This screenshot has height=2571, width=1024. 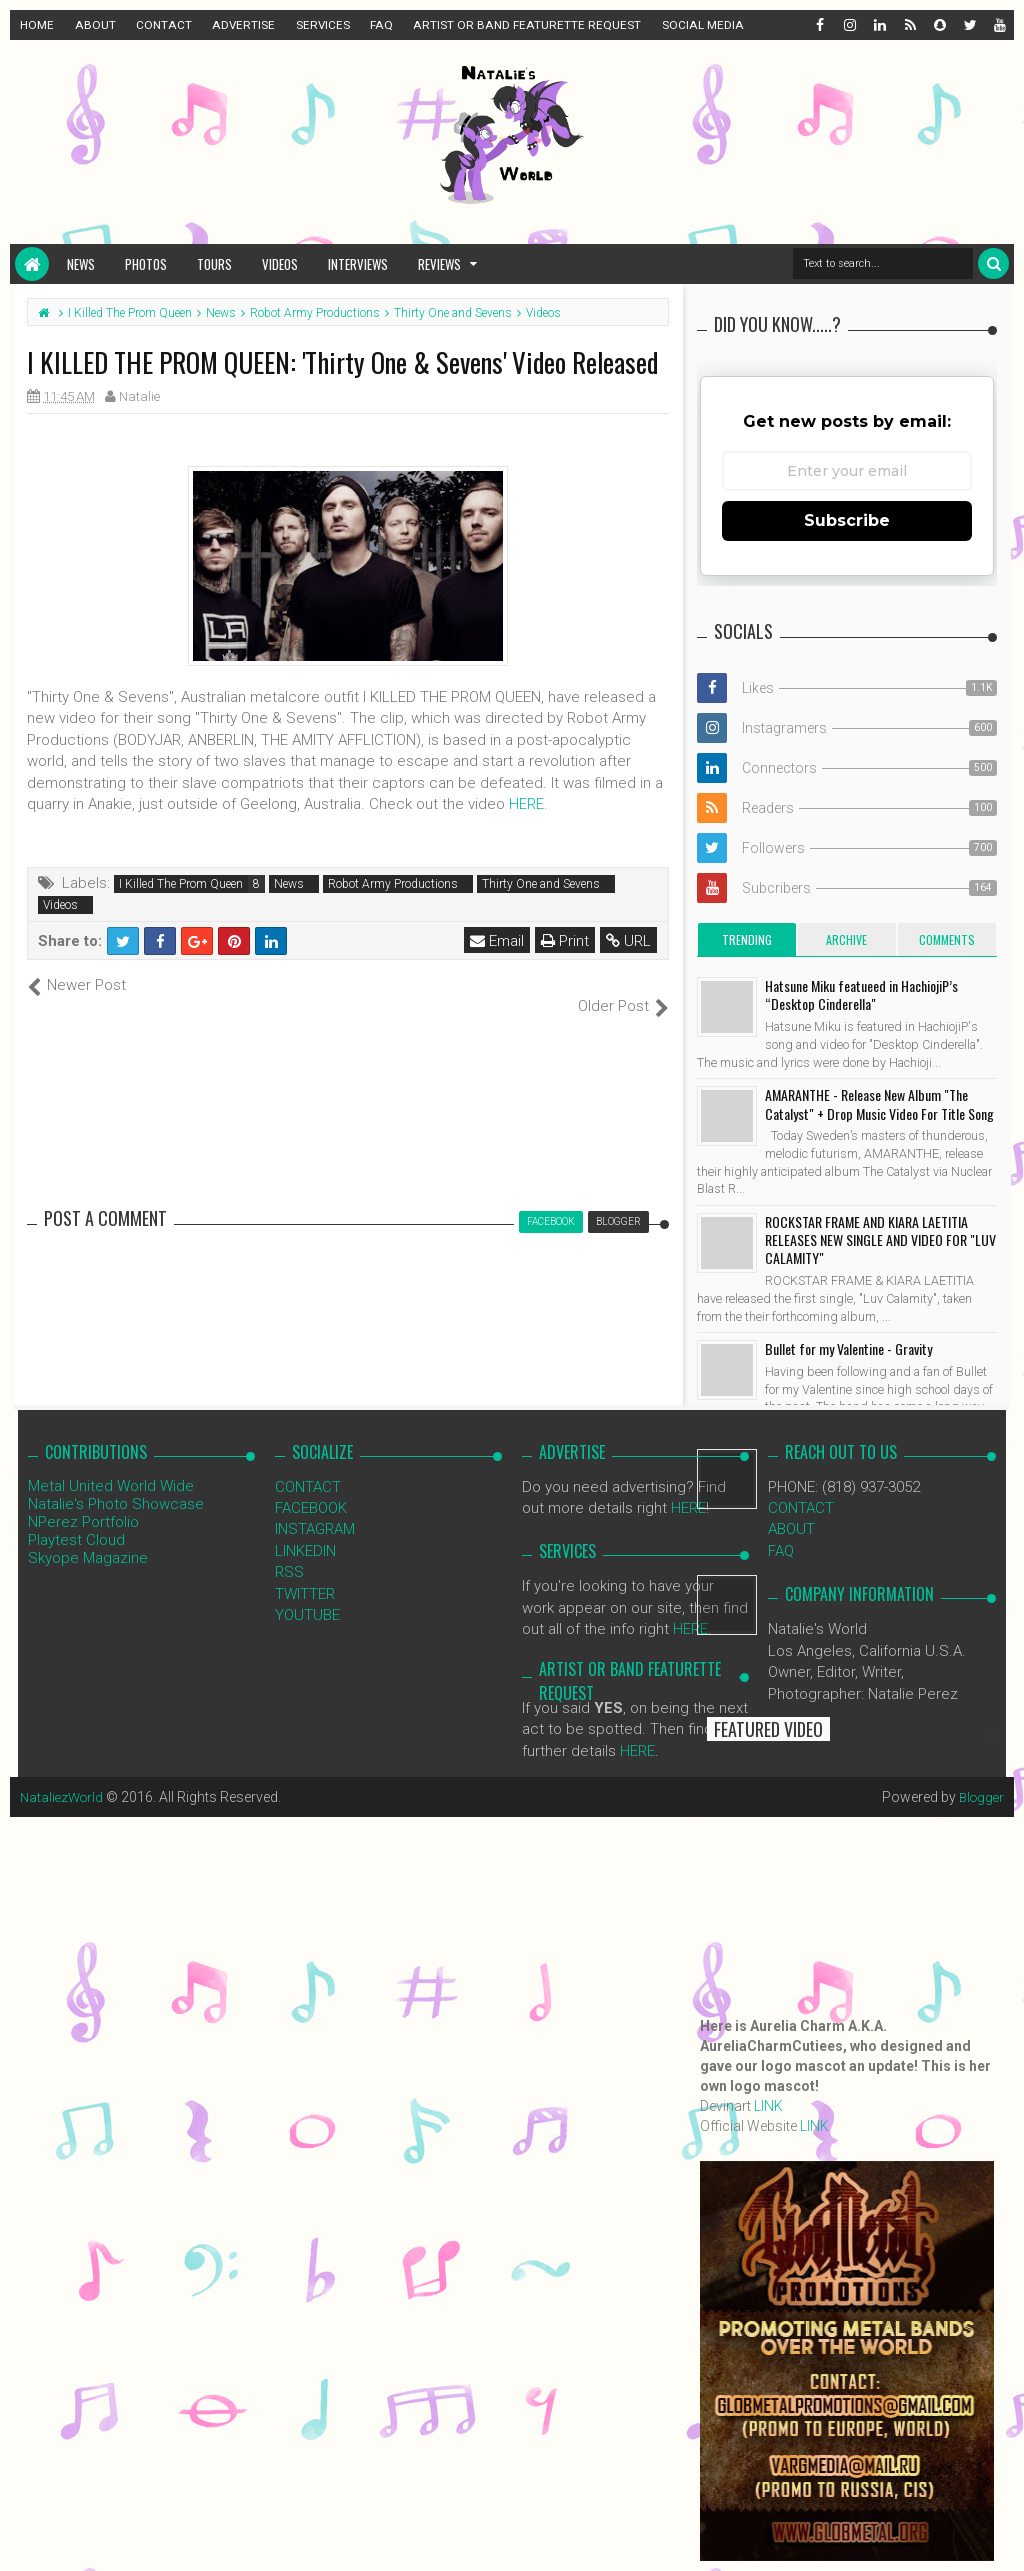 What do you see at coordinates (111, 1464) in the screenshot?
I see `Metal United World Wide` at bounding box center [111, 1464].